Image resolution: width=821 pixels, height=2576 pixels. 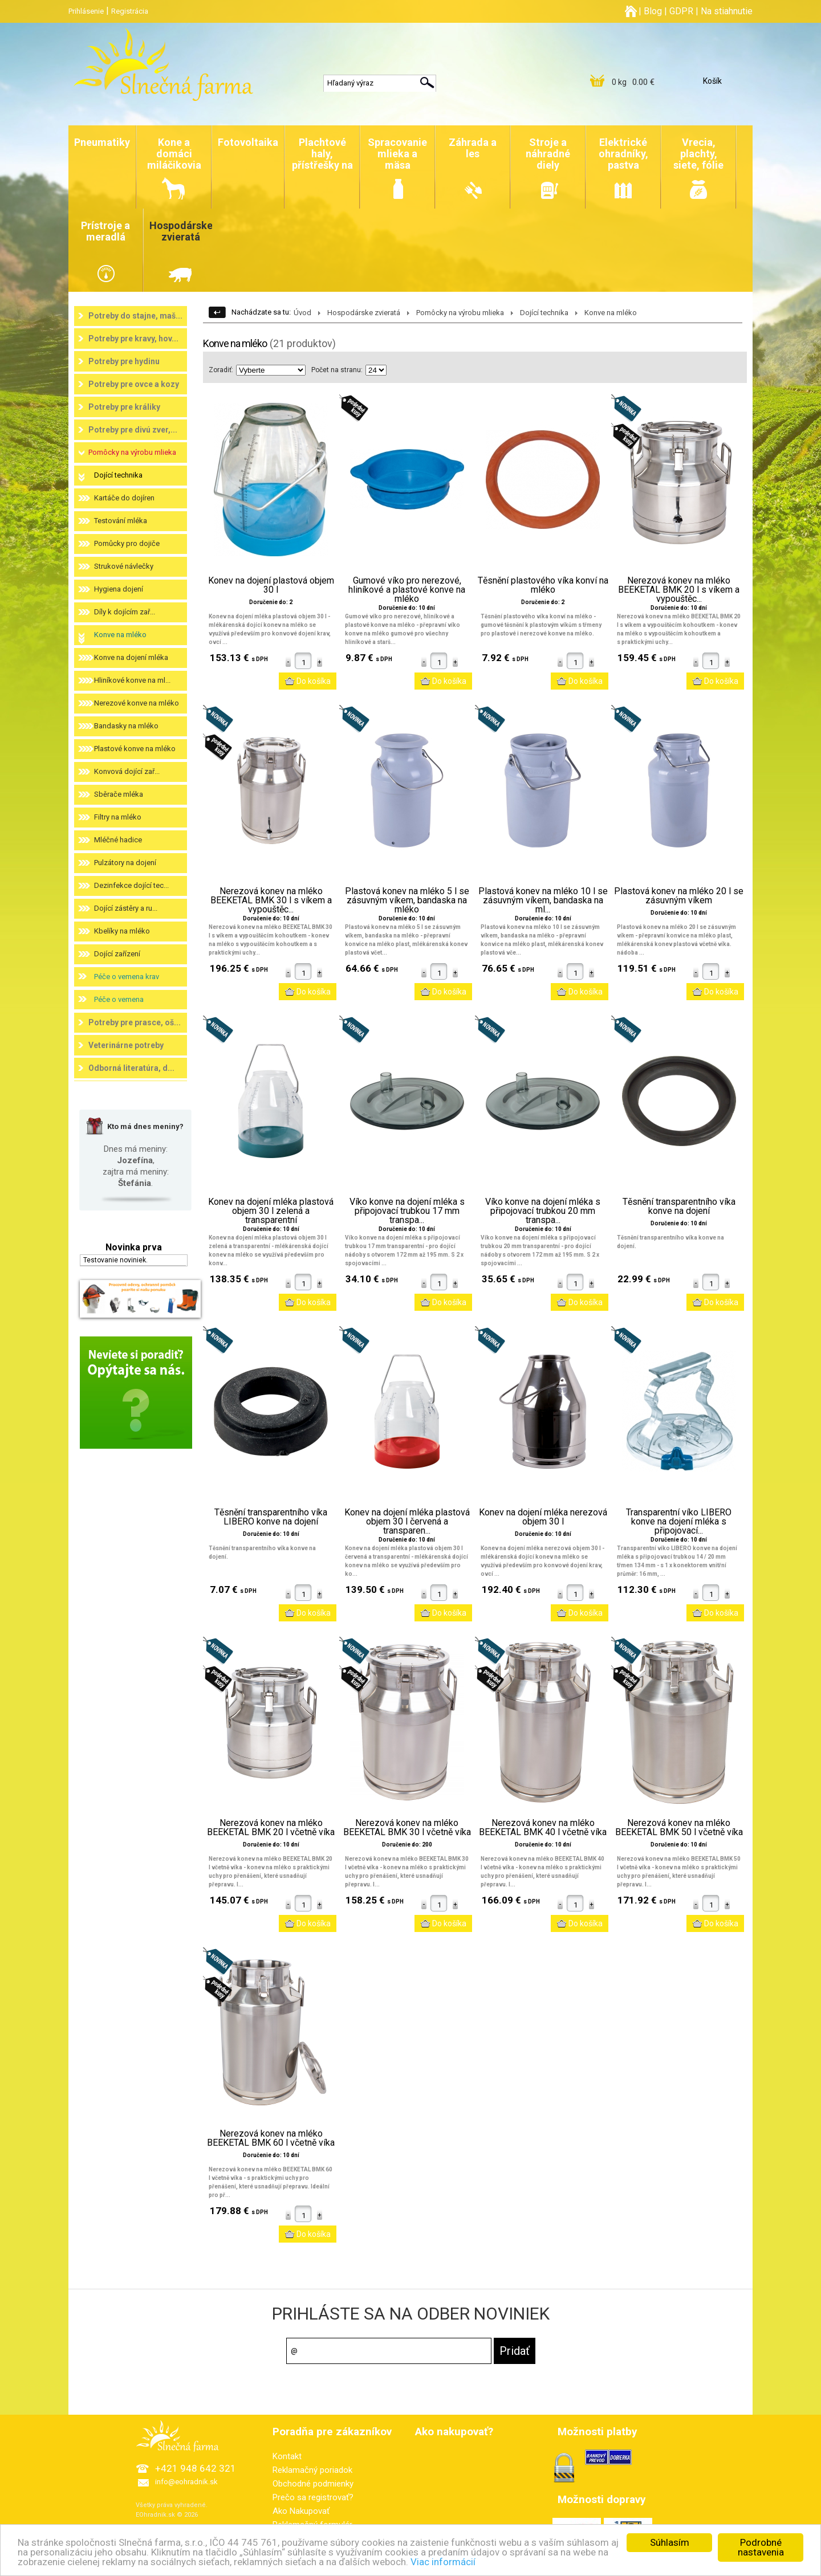 What do you see at coordinates (86, 11) in the screenshot?
I see `Prihlásenie` at bounding box center [86, 11].